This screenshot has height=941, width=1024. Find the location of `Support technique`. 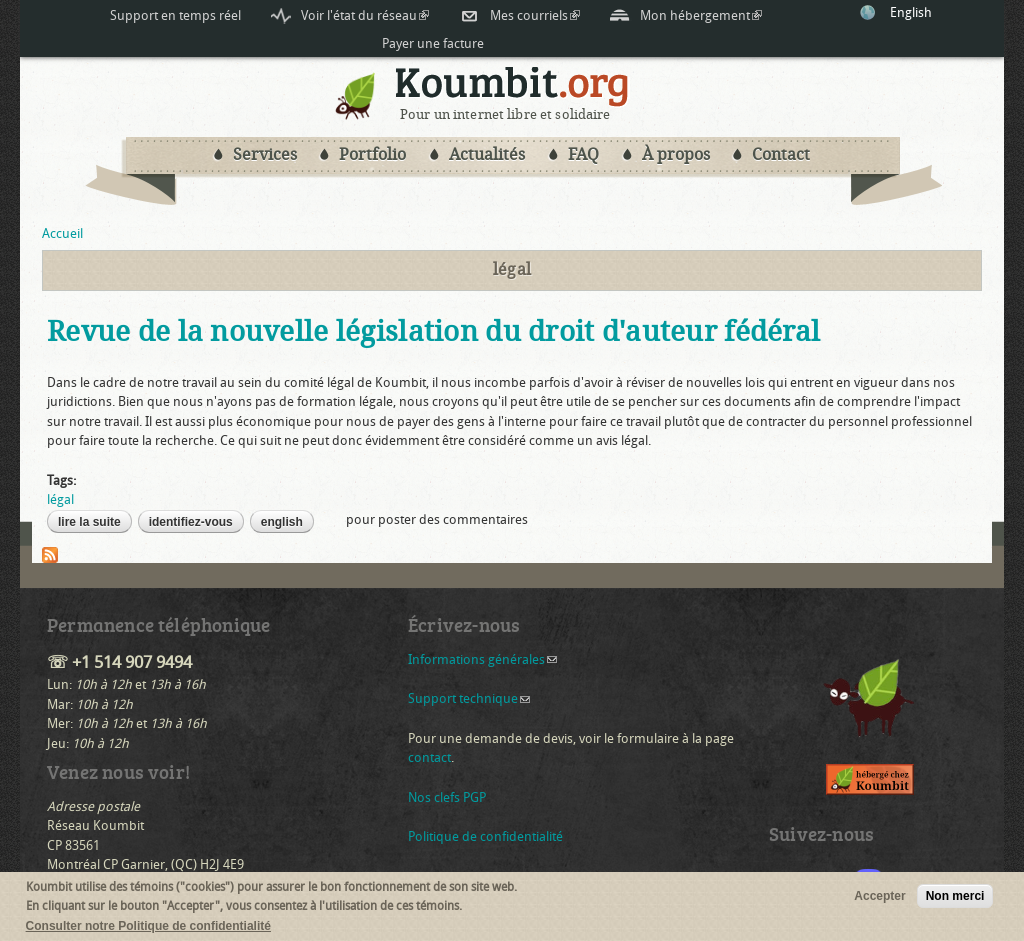

Support technique is located at coordinates (469, 698).